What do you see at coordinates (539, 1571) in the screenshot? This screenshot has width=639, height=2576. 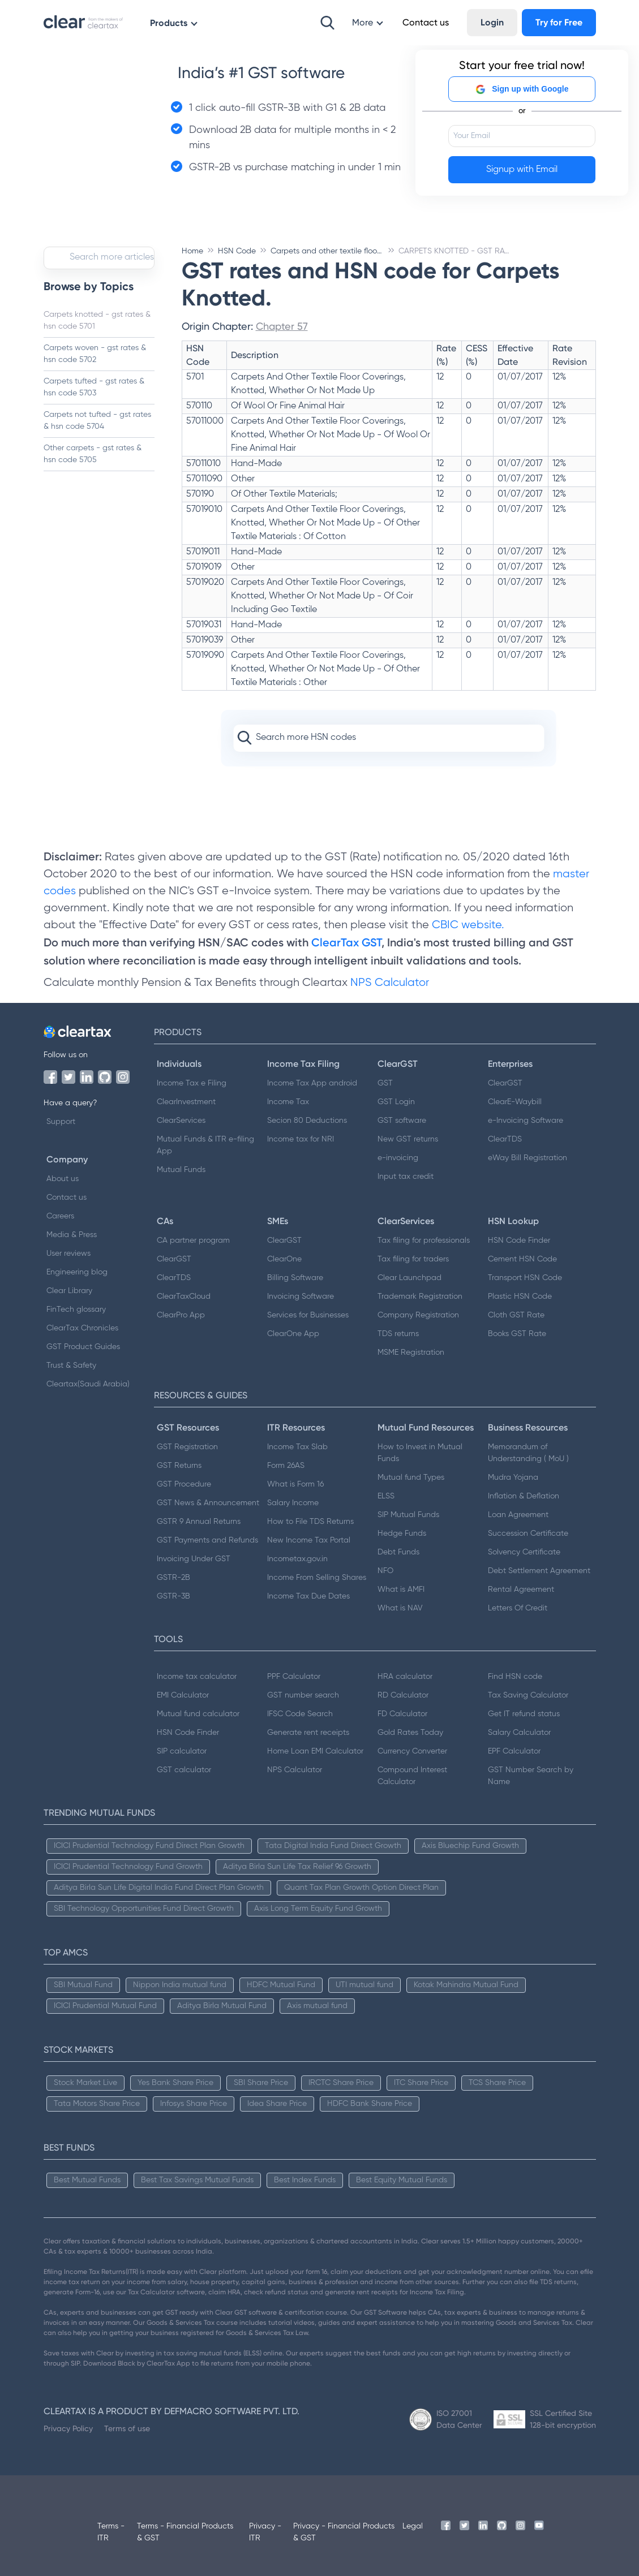 I see `Debt Settlement Agreement` at bounding box center [539, 1571].